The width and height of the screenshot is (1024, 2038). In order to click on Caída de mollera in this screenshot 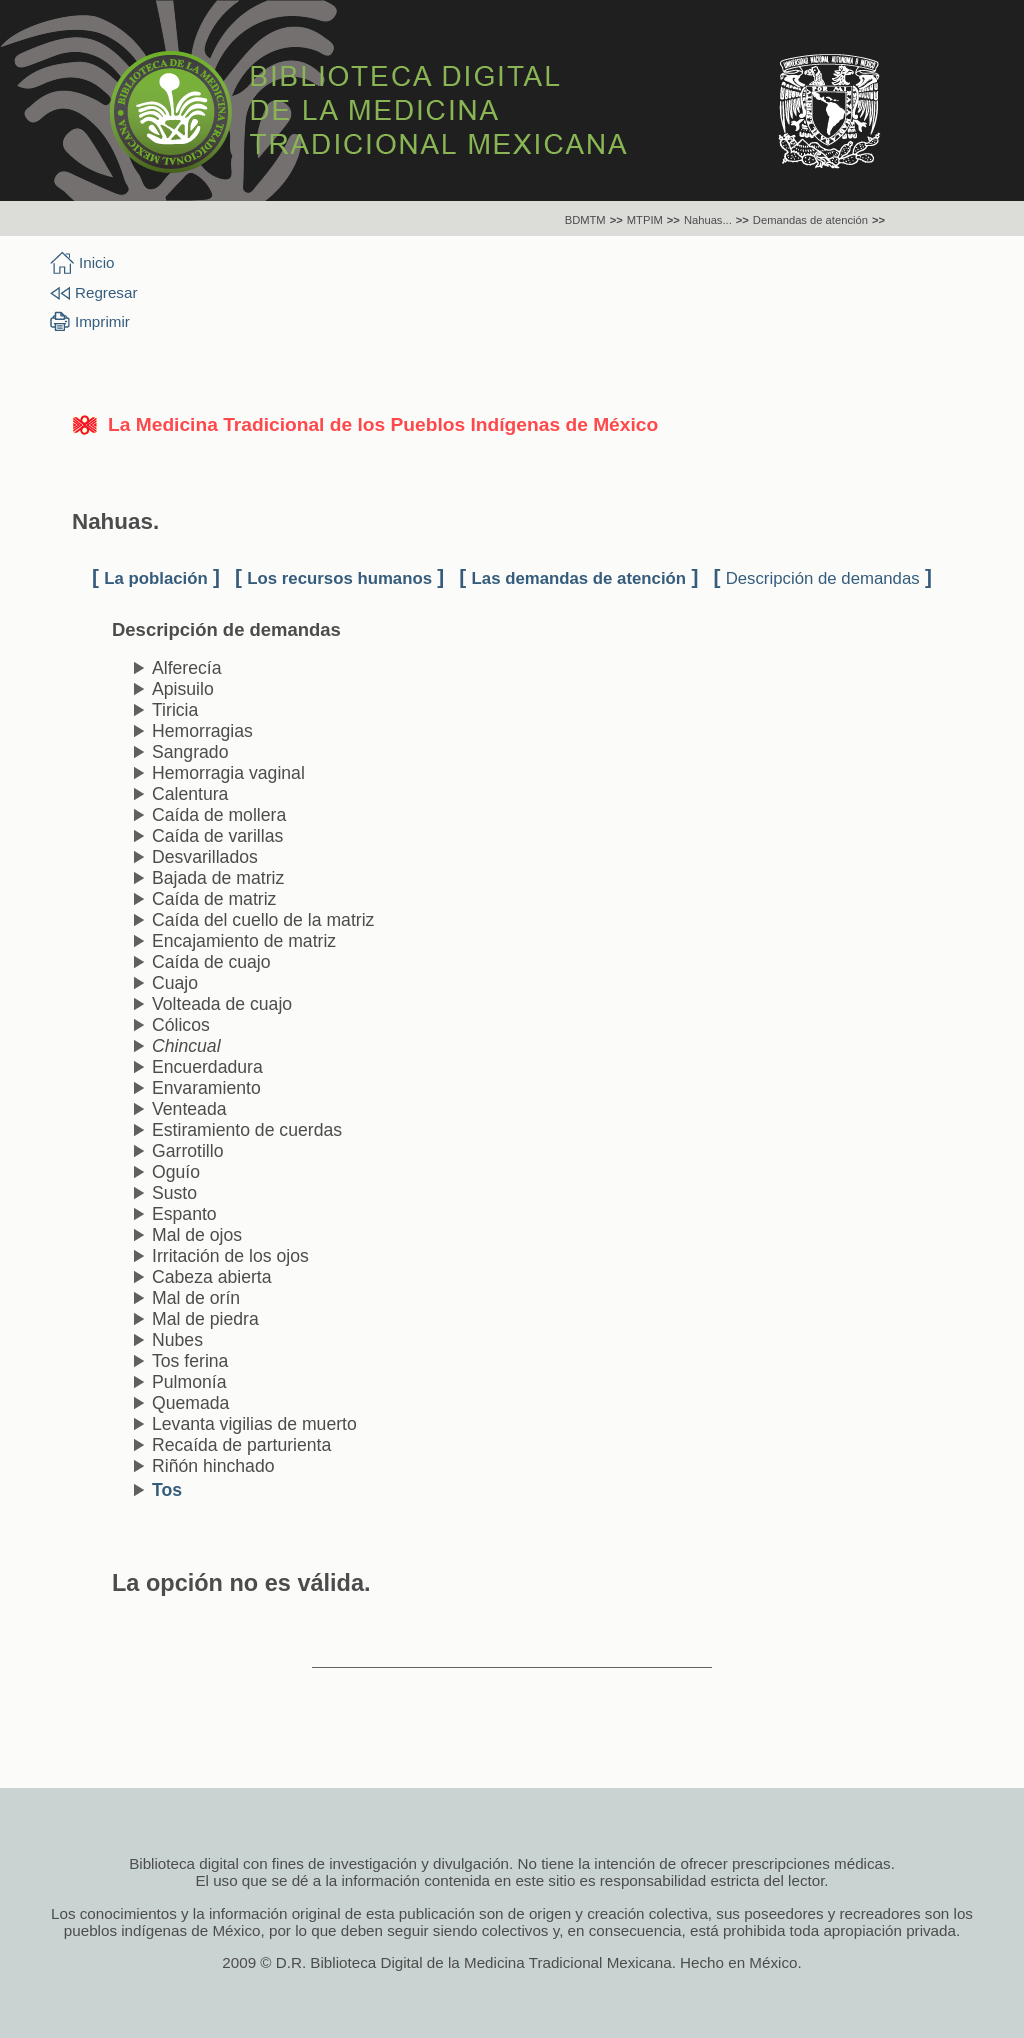, I will do `click(219, 815)`.